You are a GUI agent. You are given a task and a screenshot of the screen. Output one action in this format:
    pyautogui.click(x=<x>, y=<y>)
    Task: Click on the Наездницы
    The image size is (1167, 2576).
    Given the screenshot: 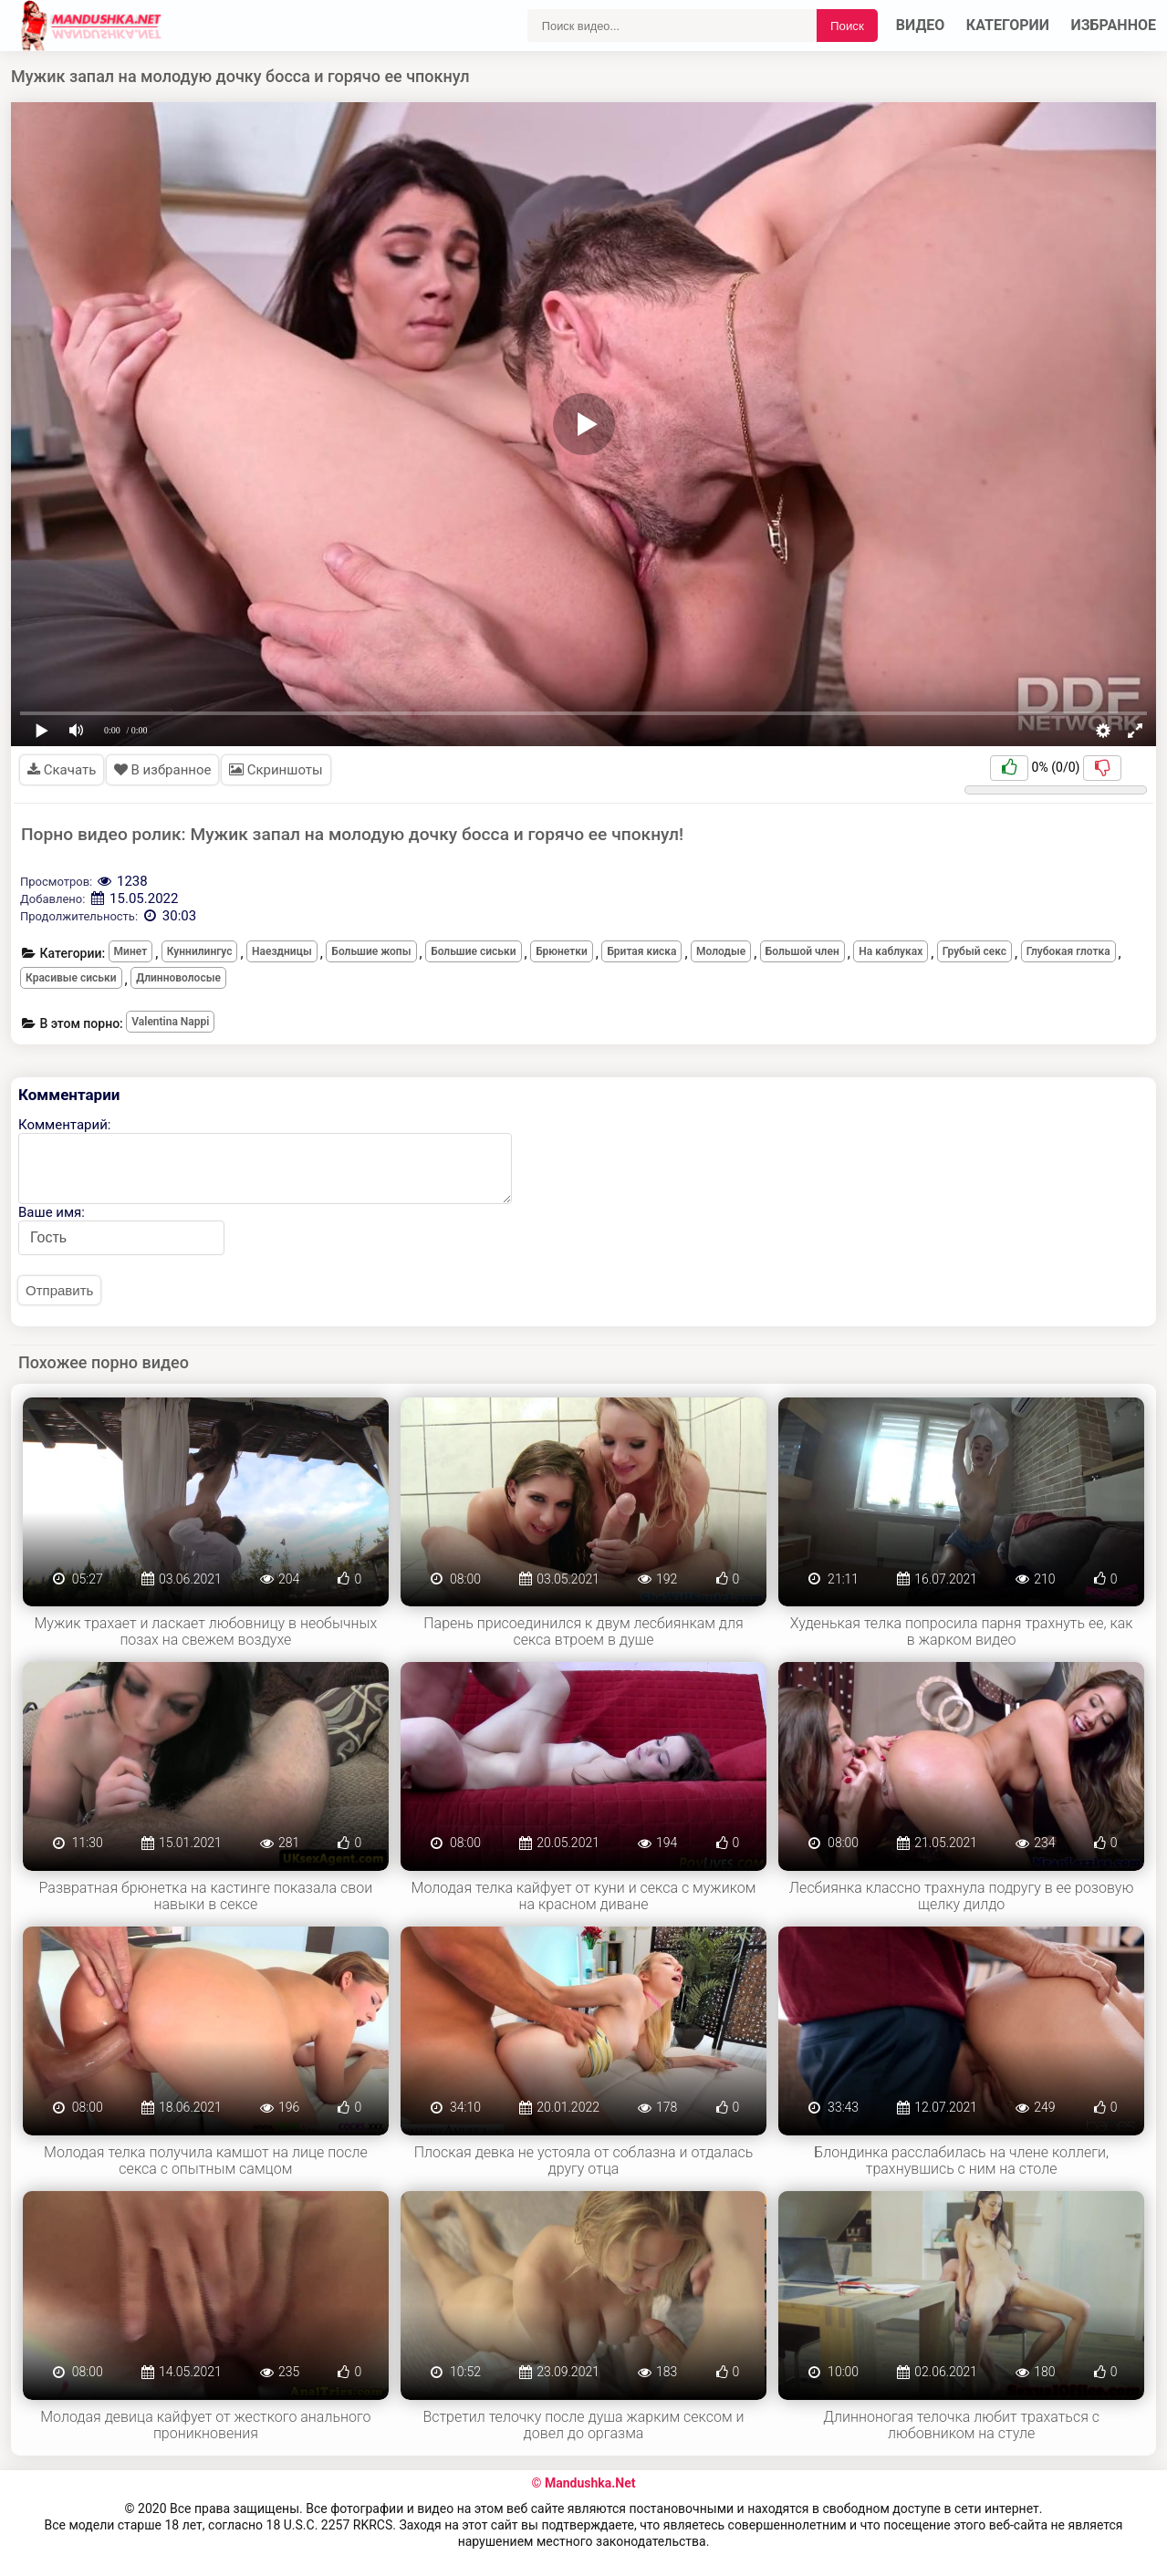 What is the action you would take?
    pyautogui.click(x=282, y=951)
    